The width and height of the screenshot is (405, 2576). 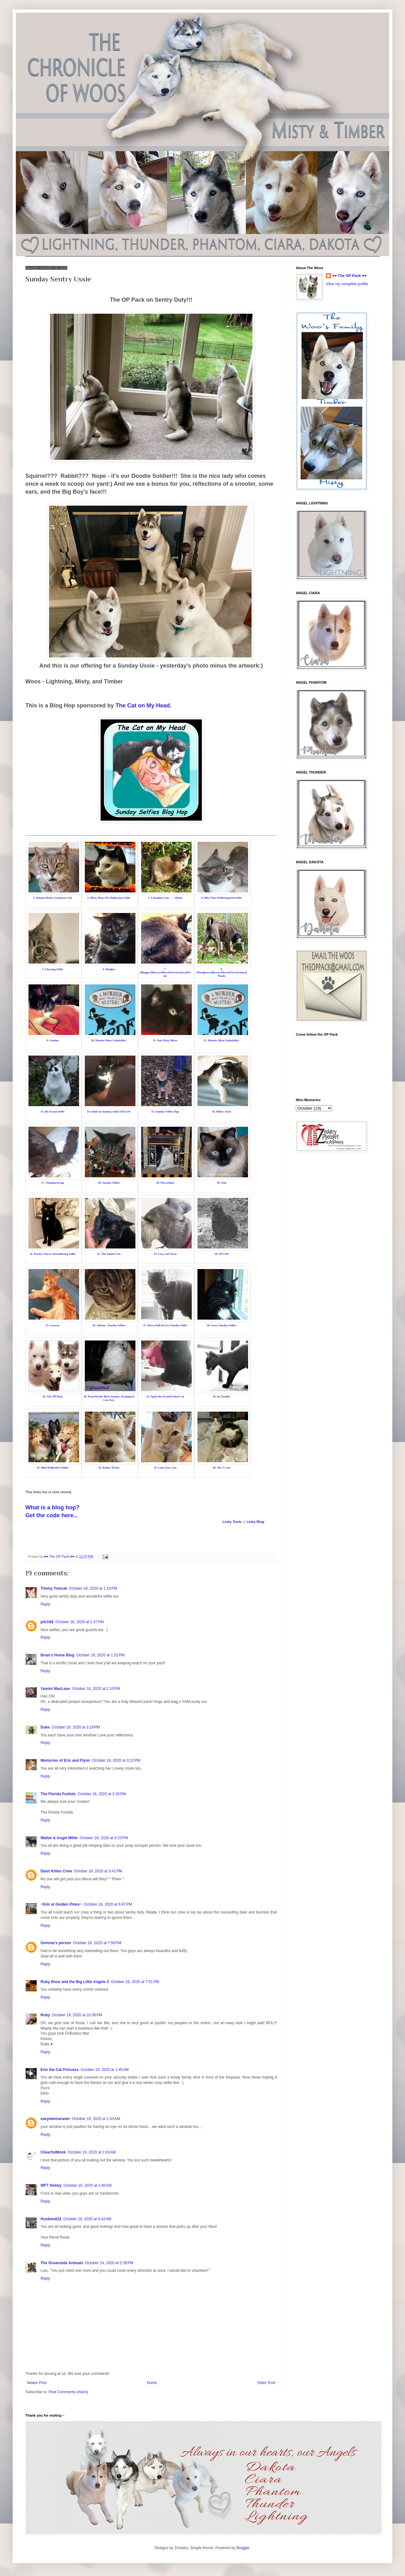 I want to click on 17. 15andmeowing, so click(x=52, y=1182).